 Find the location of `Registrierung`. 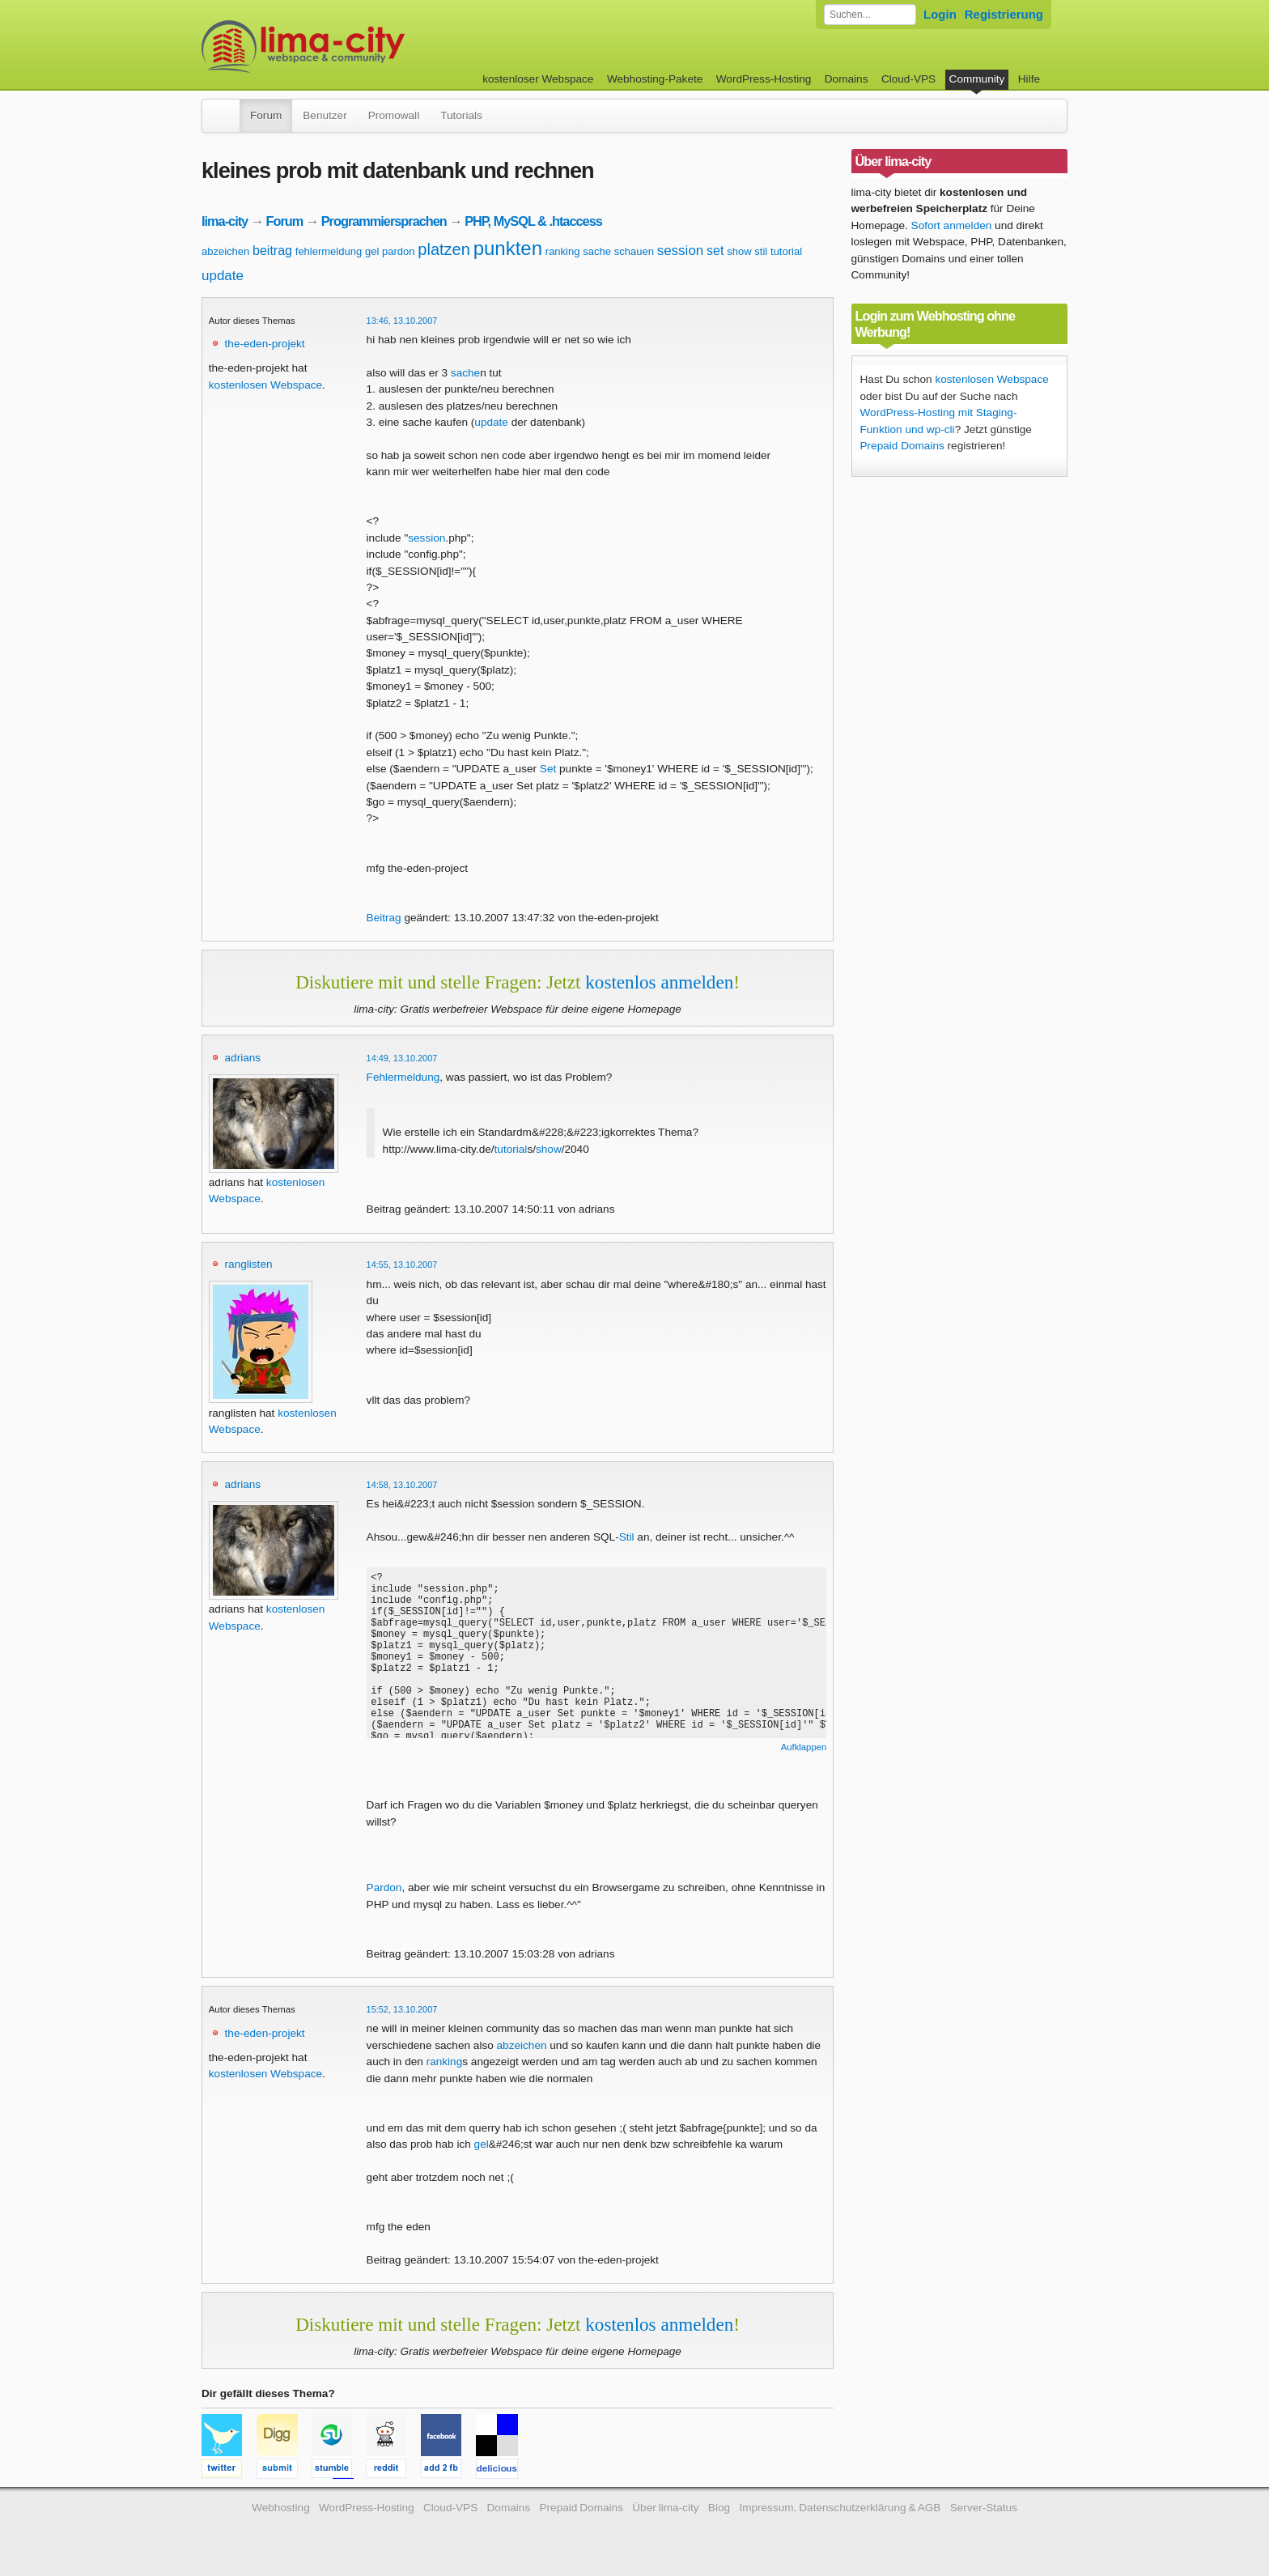

Registrierung is located at coordinates (1004, 14).